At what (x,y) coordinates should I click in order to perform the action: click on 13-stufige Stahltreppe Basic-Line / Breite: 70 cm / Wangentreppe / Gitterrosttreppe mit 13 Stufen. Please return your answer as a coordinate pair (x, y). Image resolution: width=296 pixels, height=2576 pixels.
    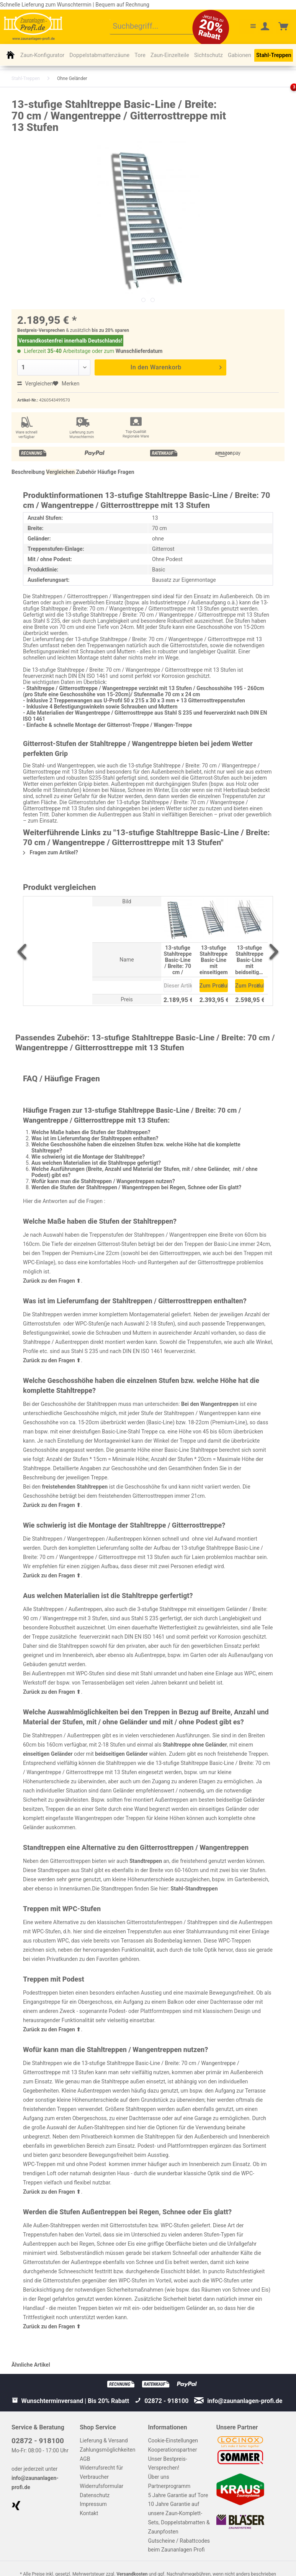
    Looking at the image, I should click on (178, 960).